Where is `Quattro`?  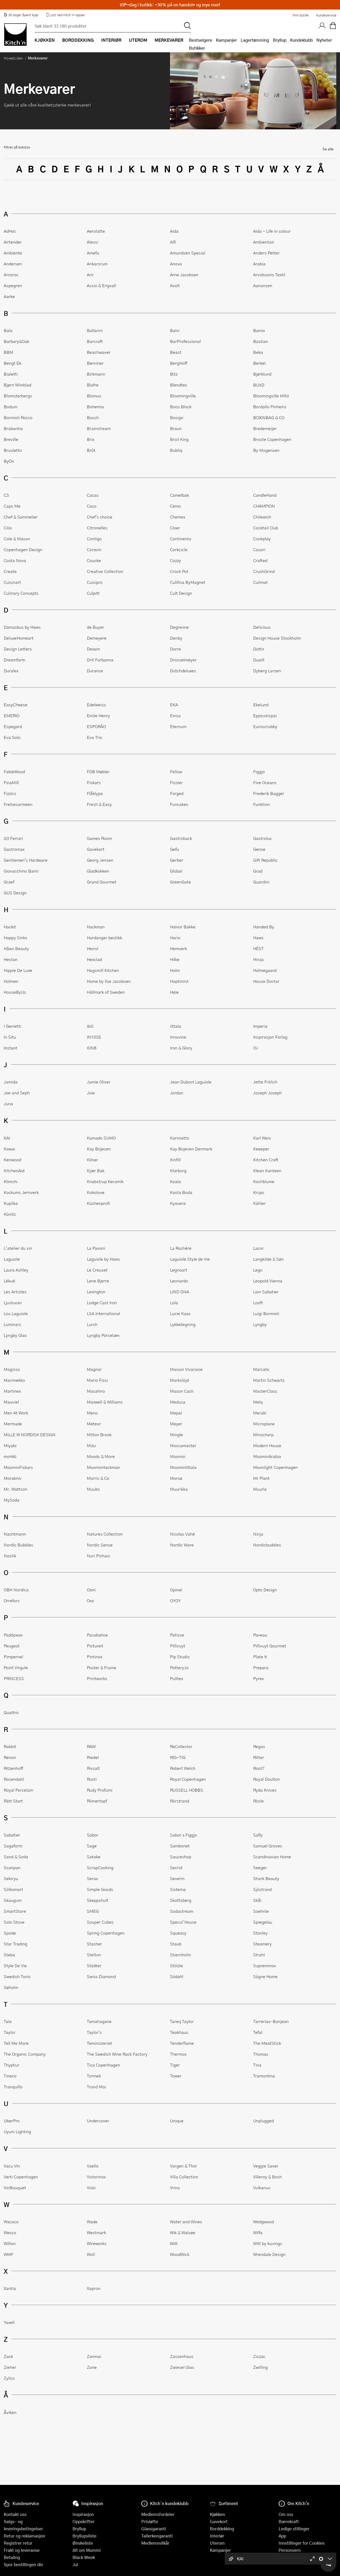
Quattro is located at coordinates (11, 1712).